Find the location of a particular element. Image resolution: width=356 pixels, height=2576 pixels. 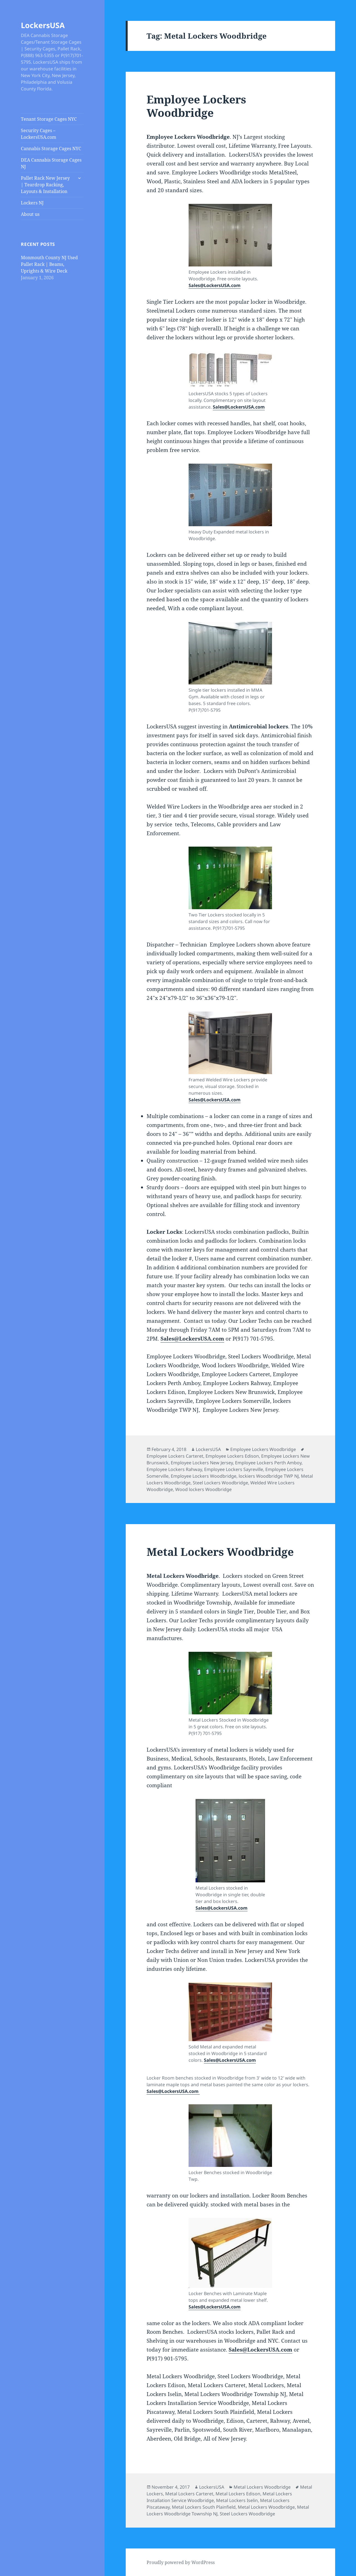

Metal Lockers Iselin is located at coordinates (237, 2500).